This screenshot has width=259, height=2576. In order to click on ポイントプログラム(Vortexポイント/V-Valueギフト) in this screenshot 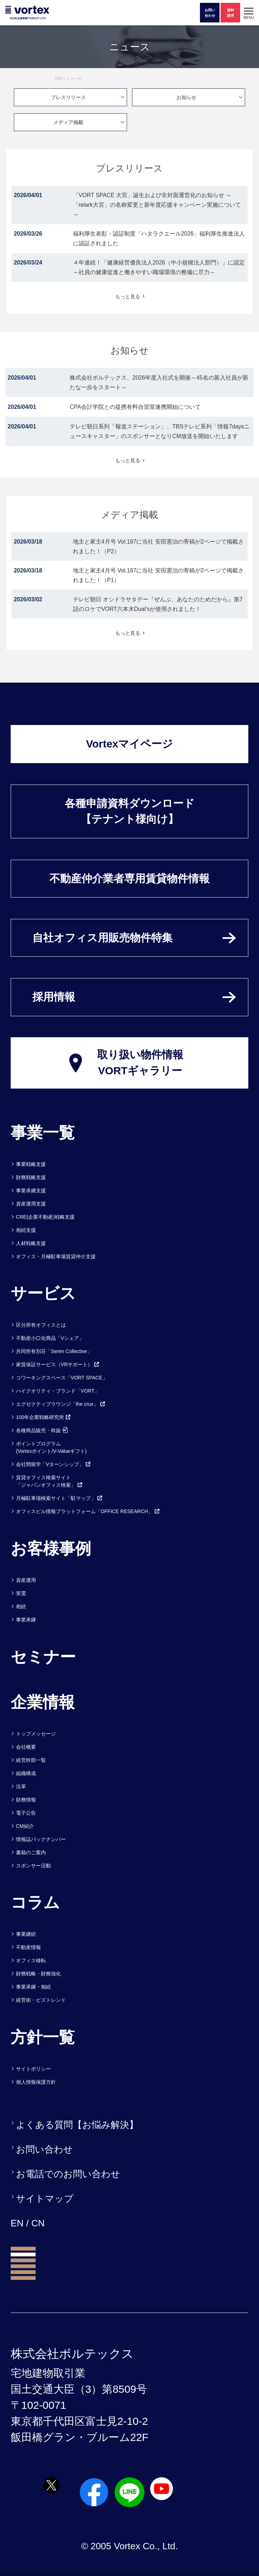, I will do `click(51, 1447)`.